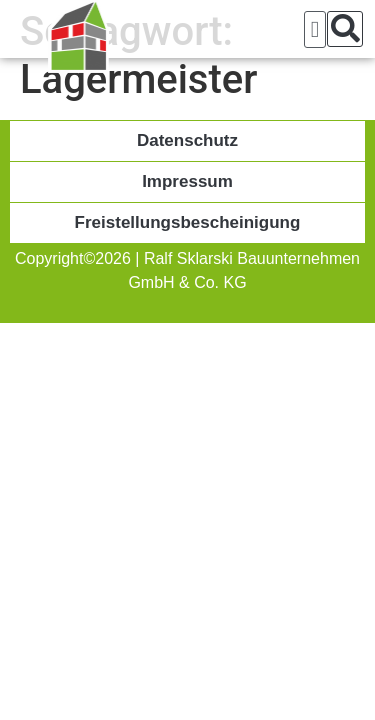 The height and width of the screenshot is (720, 375). Describe the element at coordinates (315, 29) in the screenshot. I see `[button]` at that location.